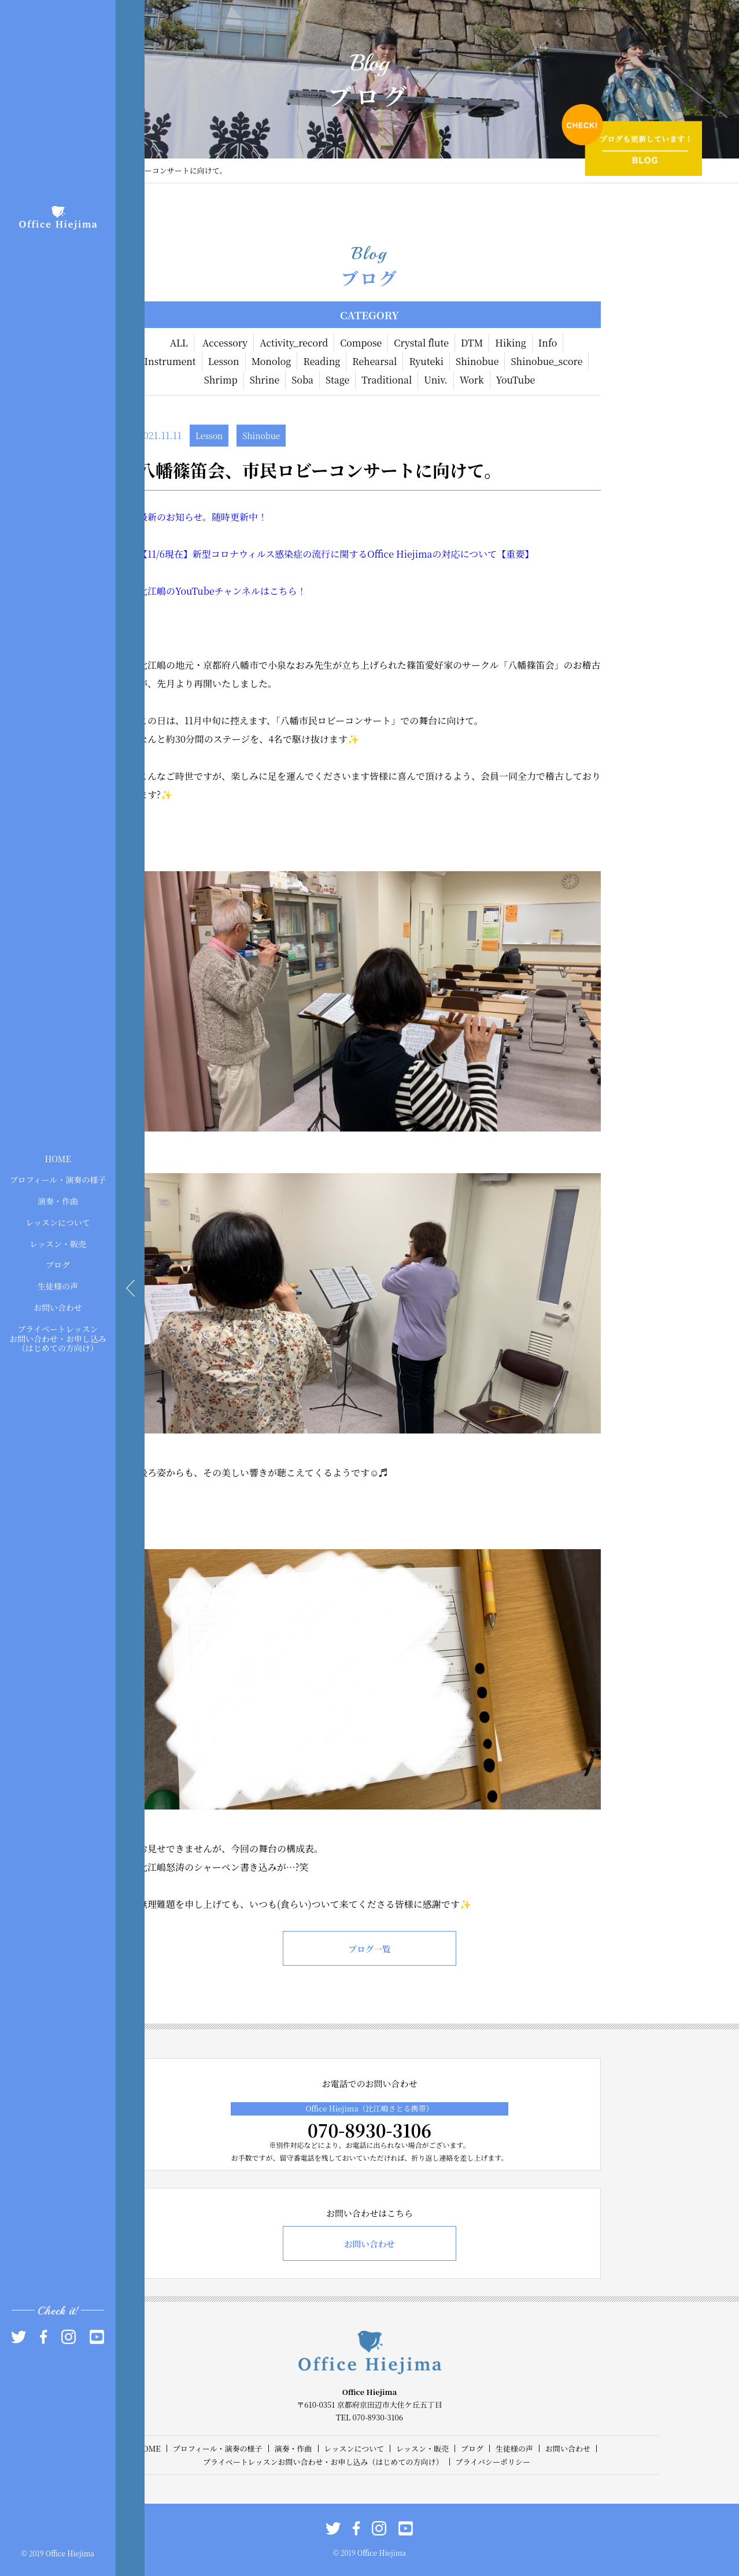  I want to click on Hiking, so click(510, 342).